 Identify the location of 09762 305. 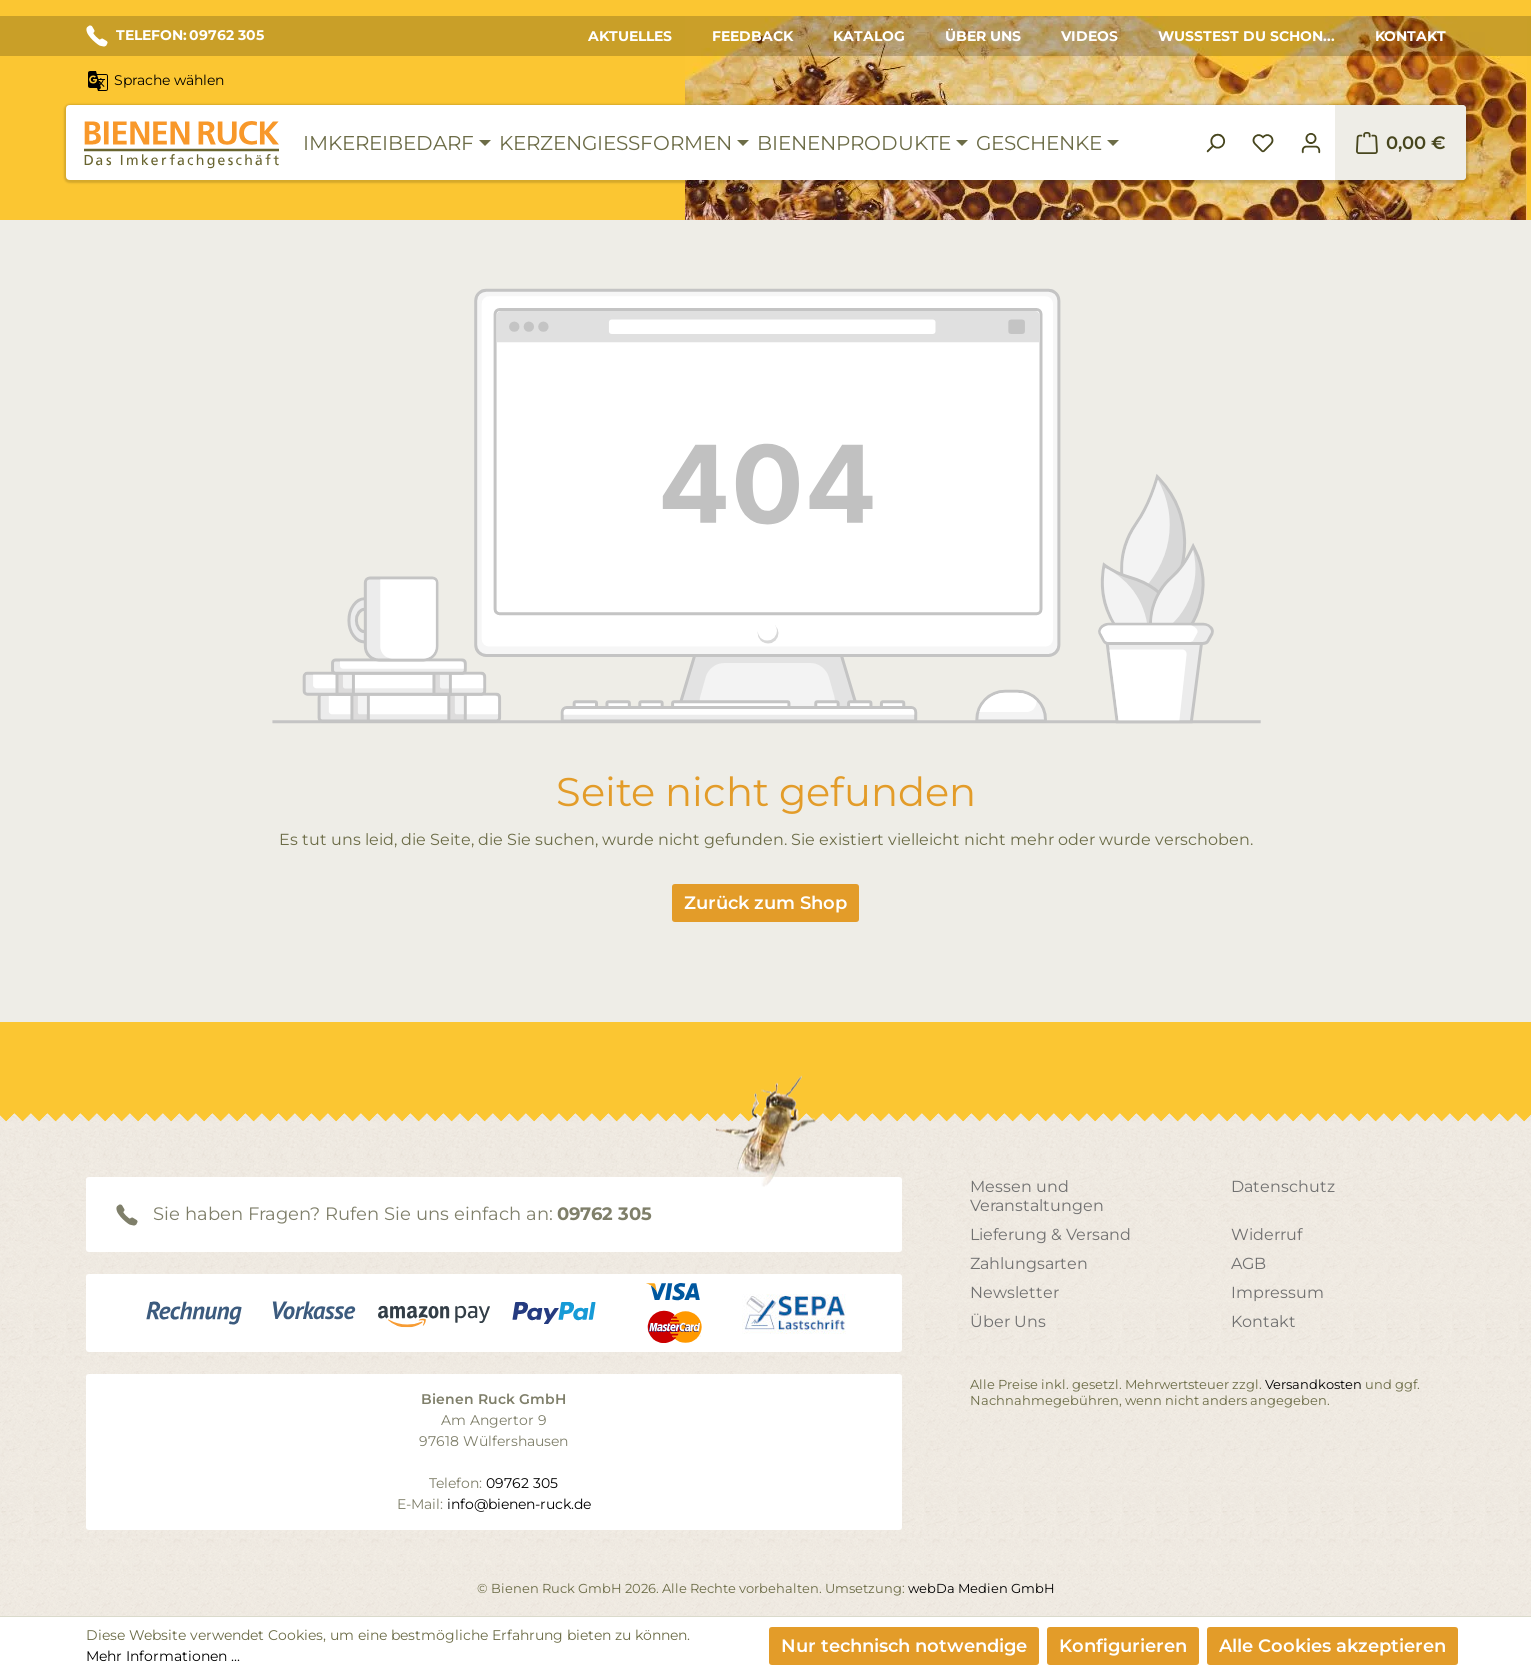
(604, 1214).